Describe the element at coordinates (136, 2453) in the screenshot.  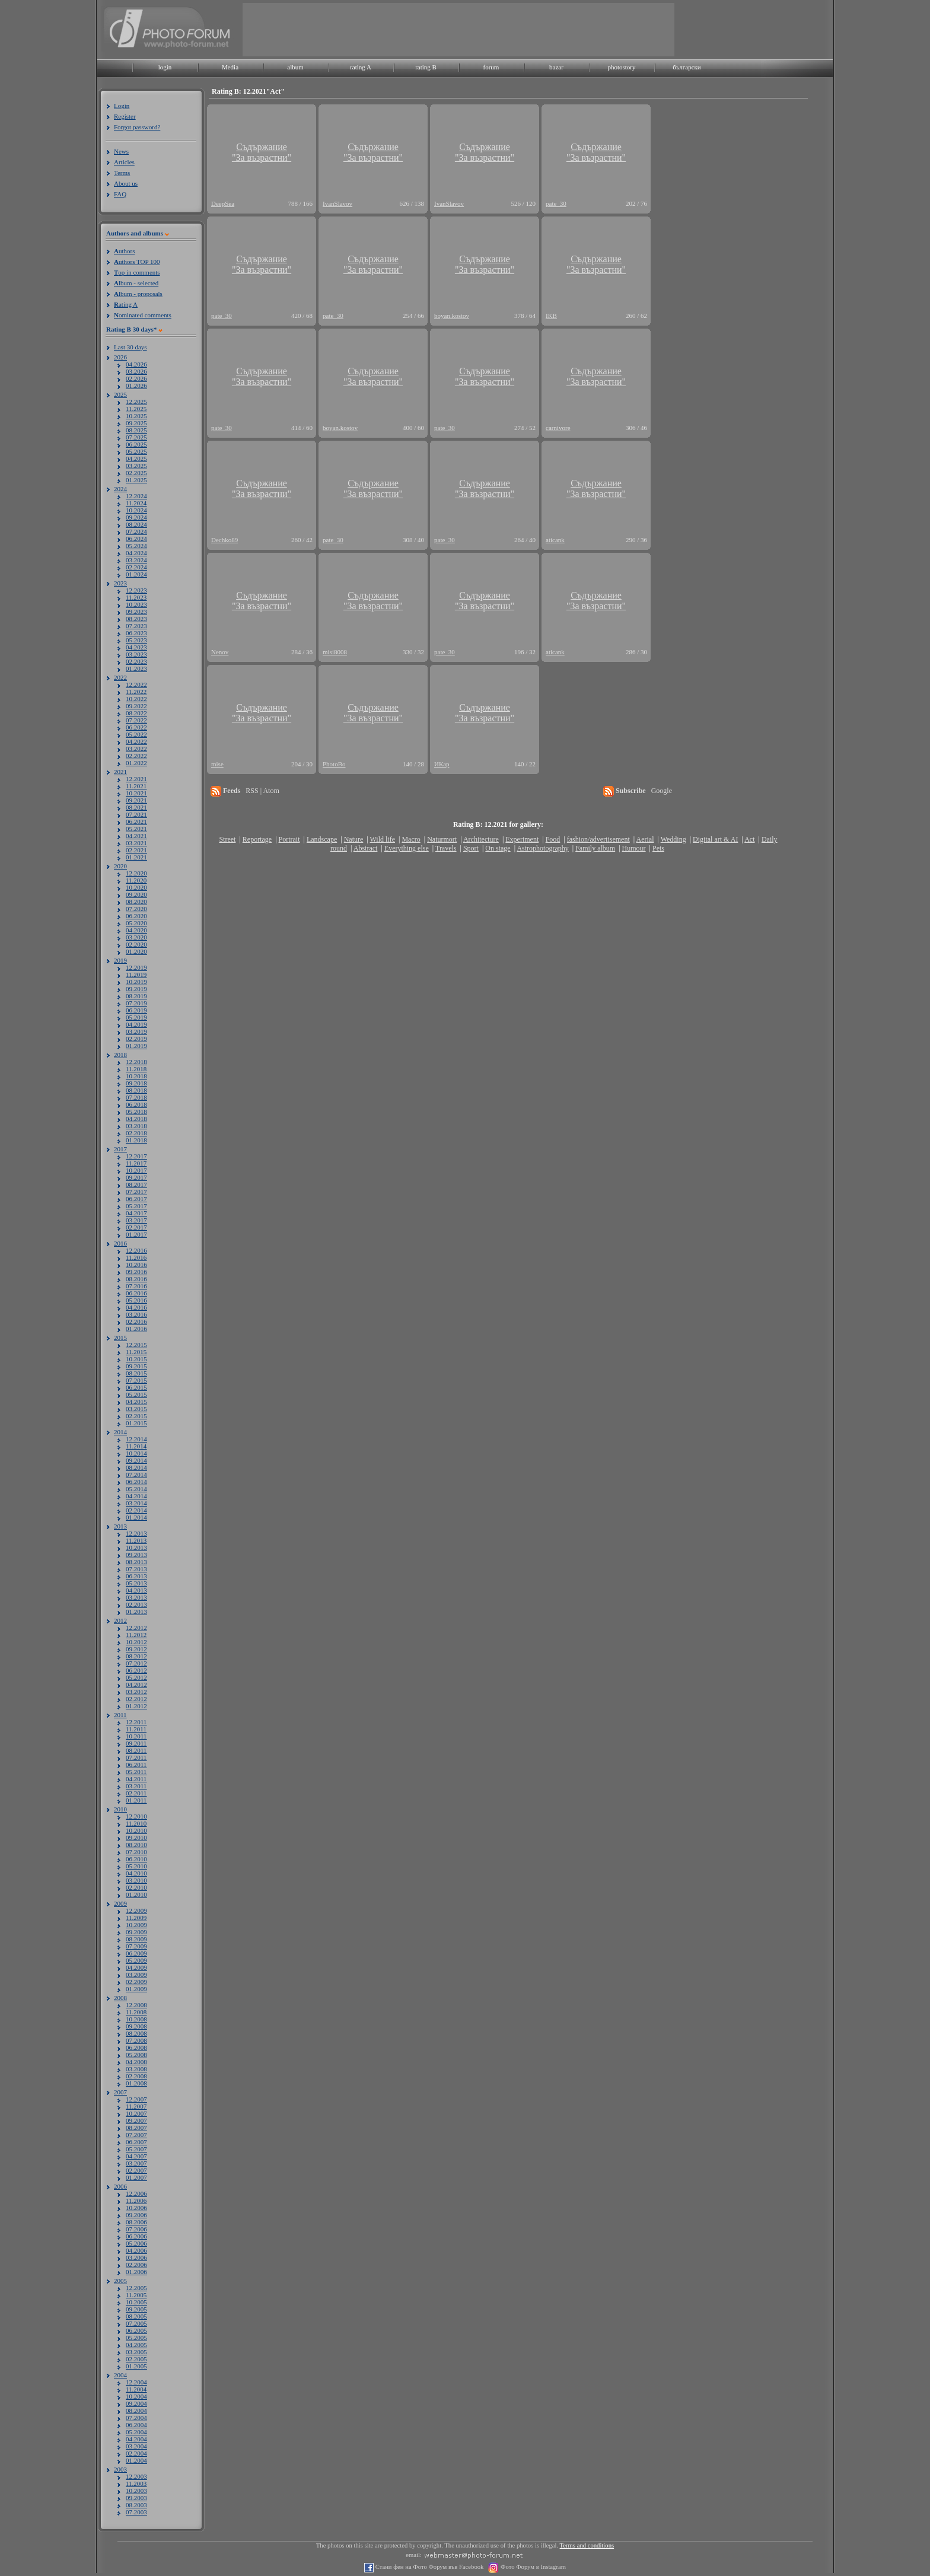
I see `02.2004` at that location.